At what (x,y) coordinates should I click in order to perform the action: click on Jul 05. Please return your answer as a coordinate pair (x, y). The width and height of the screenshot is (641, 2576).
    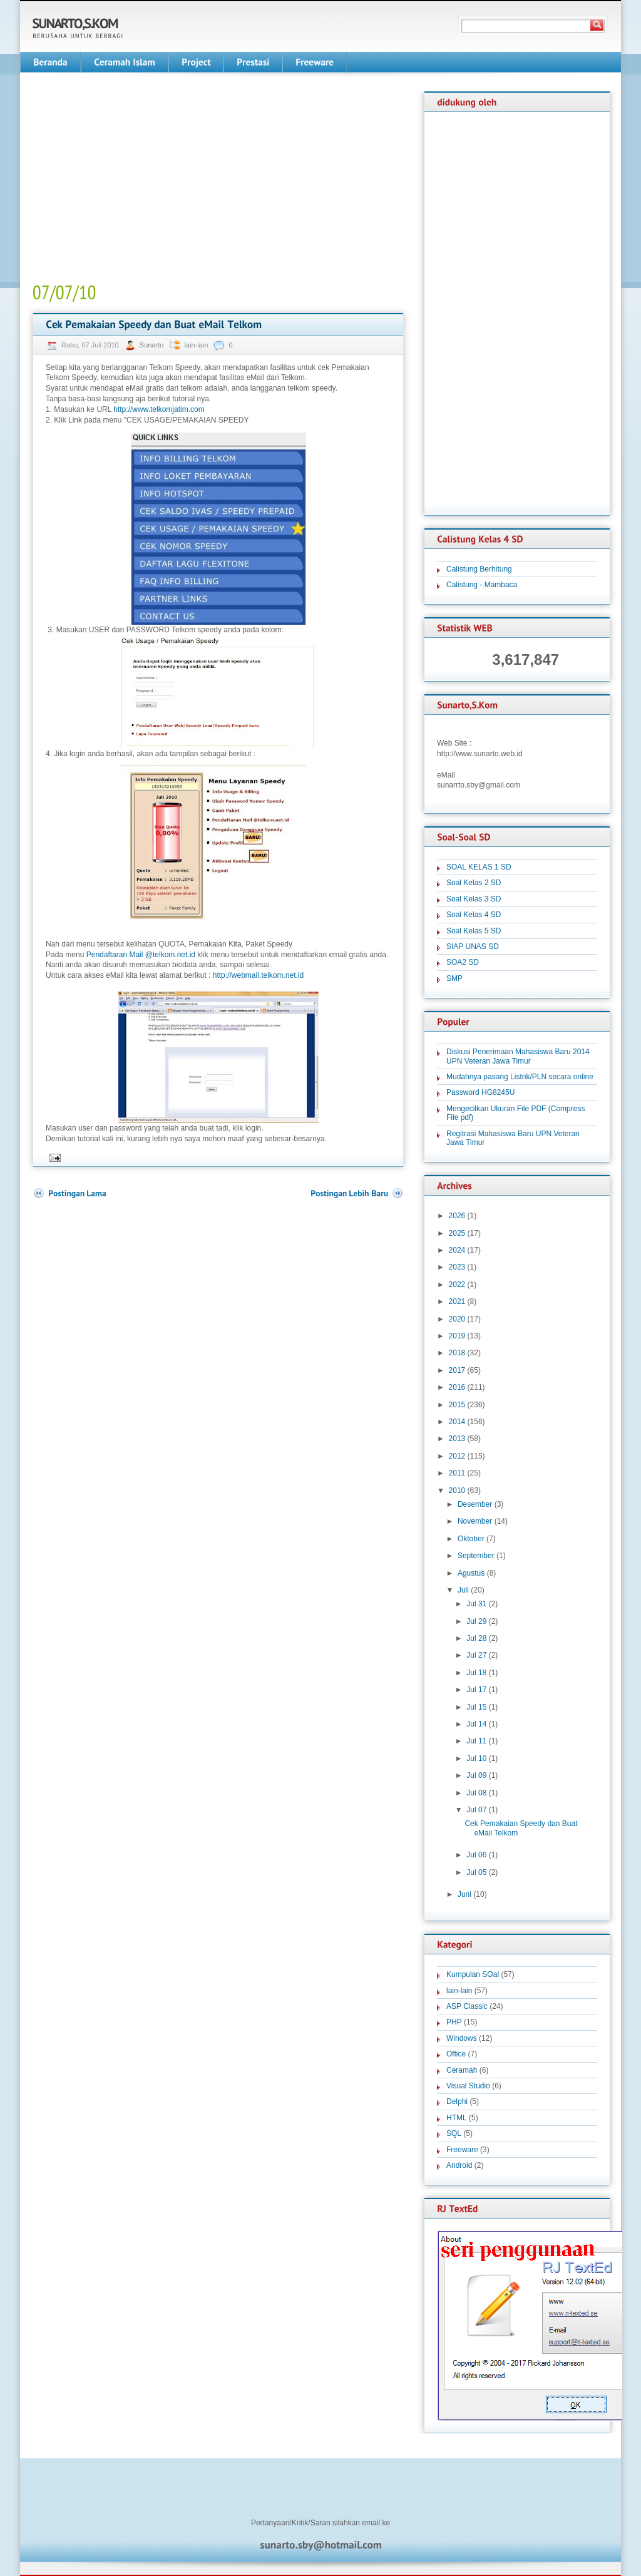
    Looking at the image, I should click on (476, 1872).